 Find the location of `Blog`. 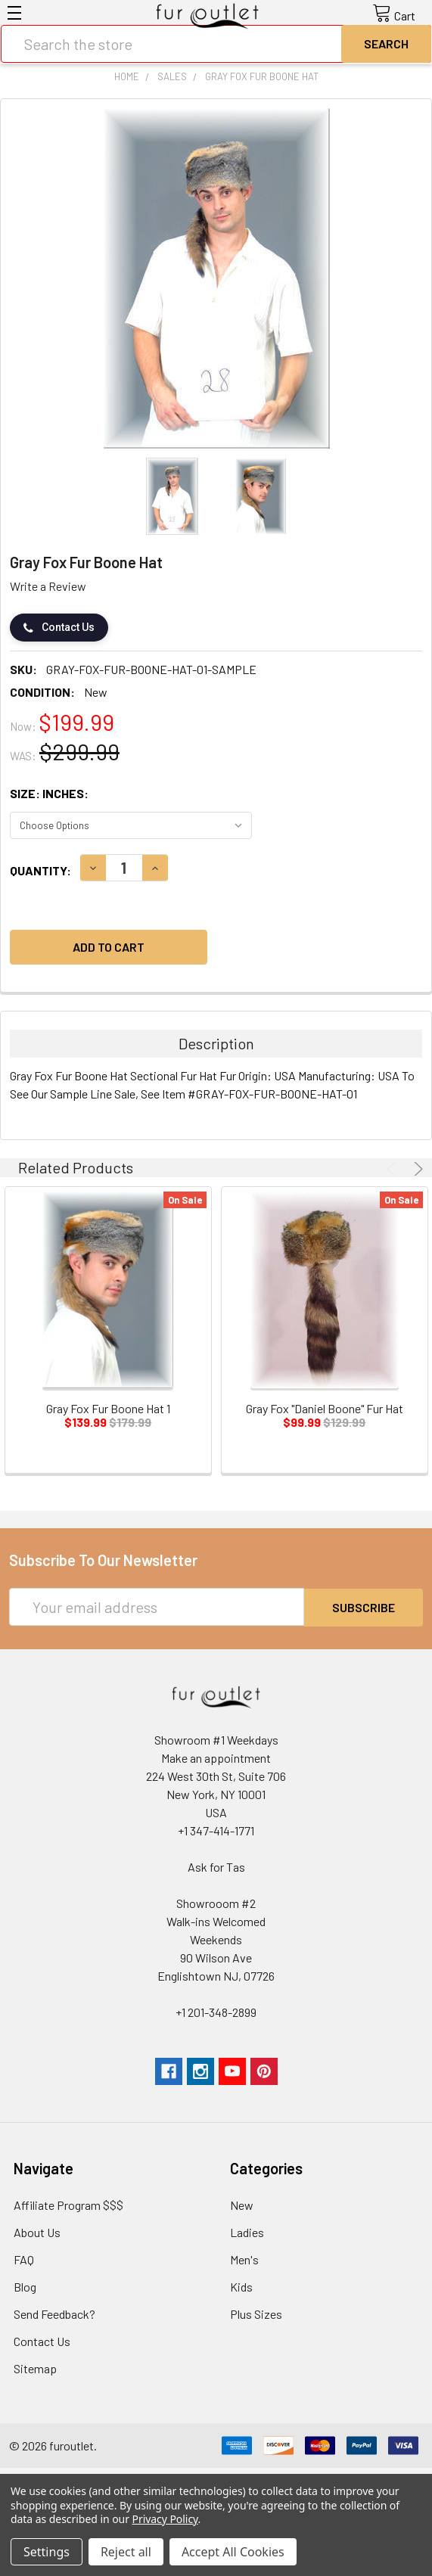

Blog is located at coordinates (25, 2286).